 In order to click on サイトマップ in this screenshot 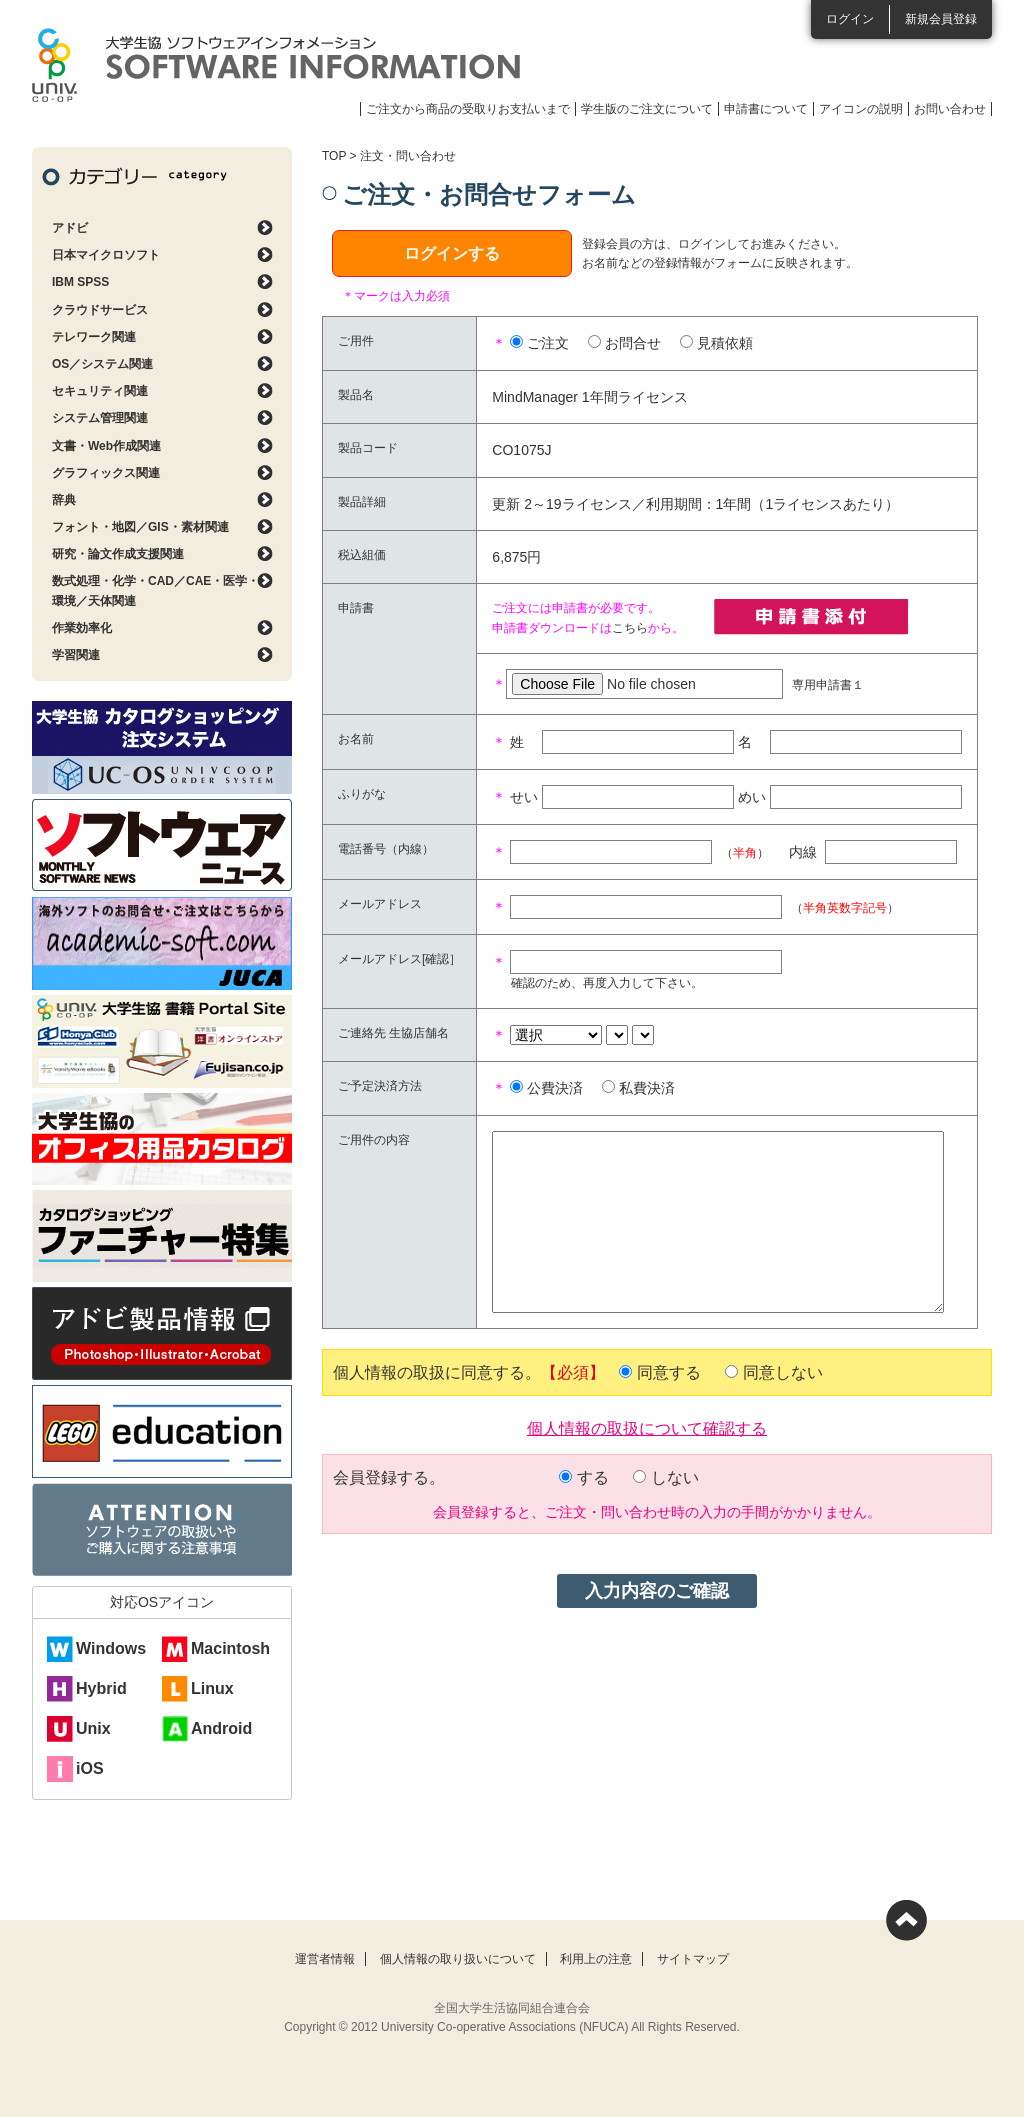, I will do `click(693, 1959)`.